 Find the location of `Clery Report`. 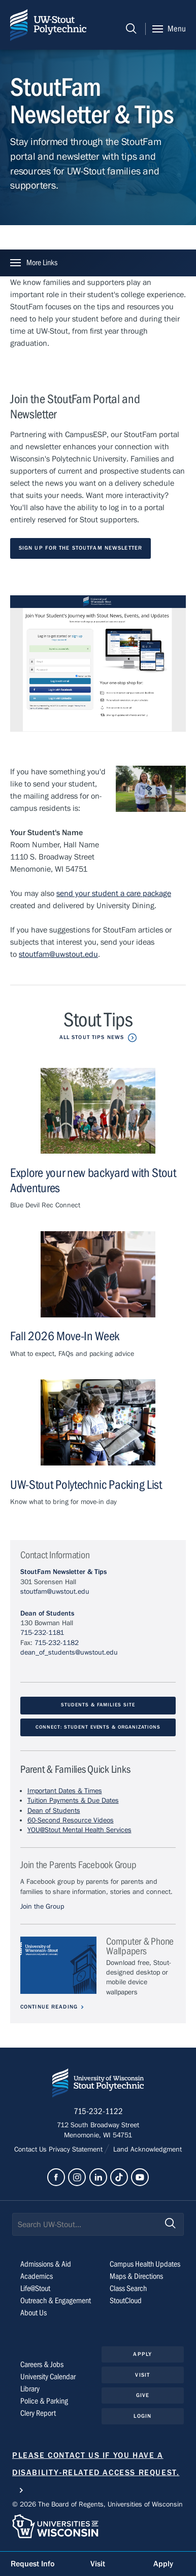

Clery Report is located at coordinates (38, 2413).